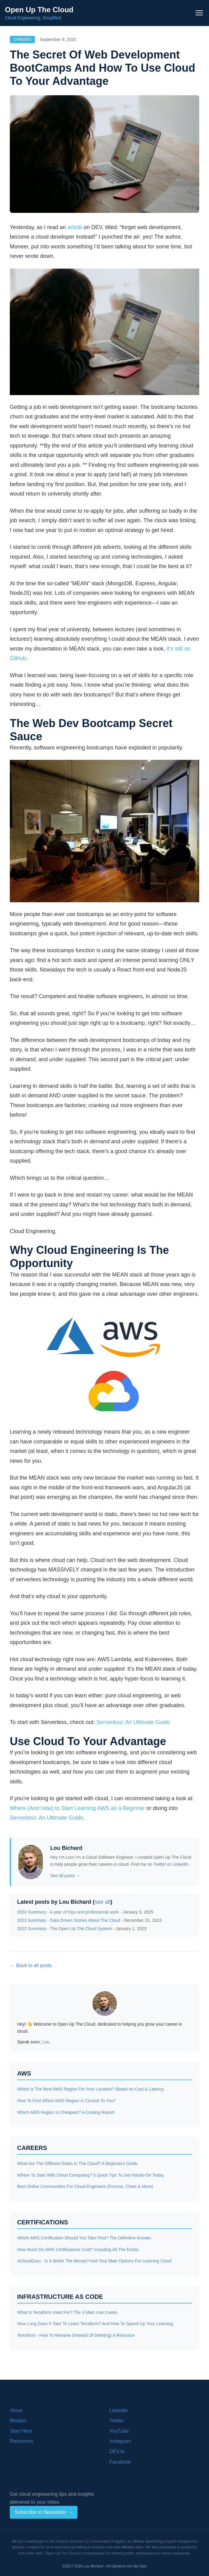 The height and width of the screenshot is (2576, 209). Describe the element at coordinates (65, 2112) in the screenshot. I see `Which AWS Region Is Cheapest? A Costing Report` at that location.